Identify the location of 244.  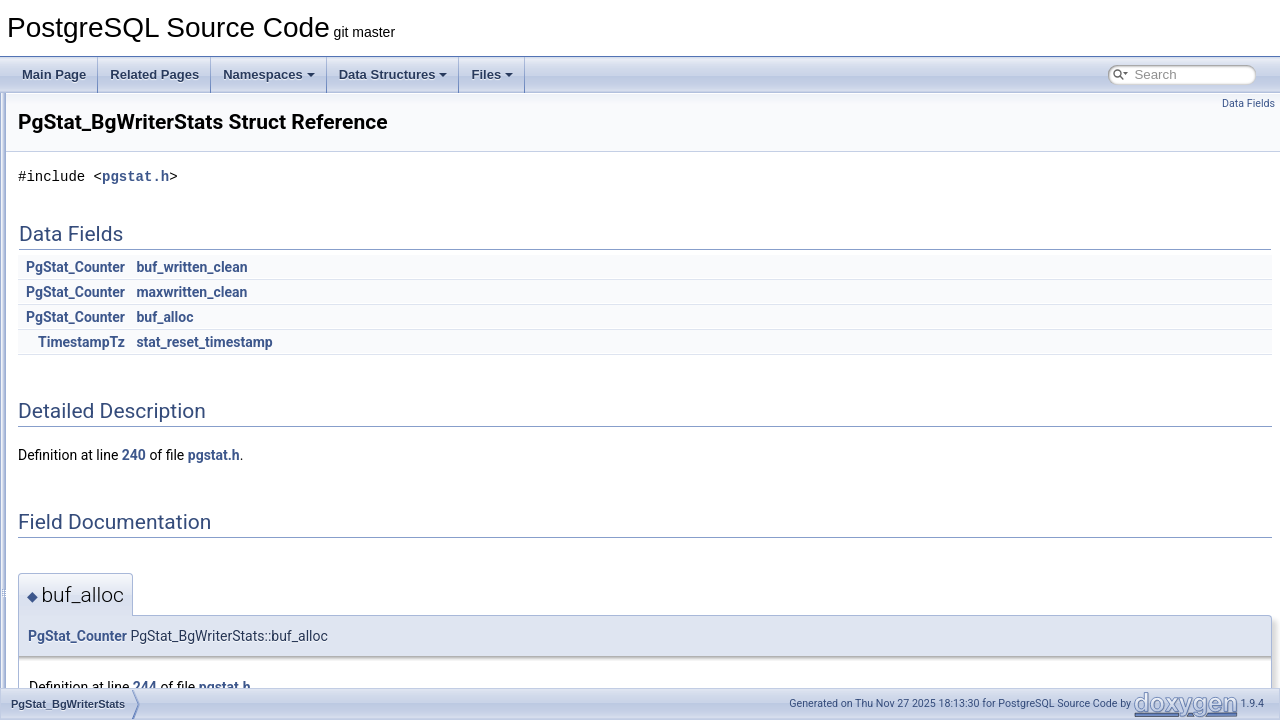
(395, 687).